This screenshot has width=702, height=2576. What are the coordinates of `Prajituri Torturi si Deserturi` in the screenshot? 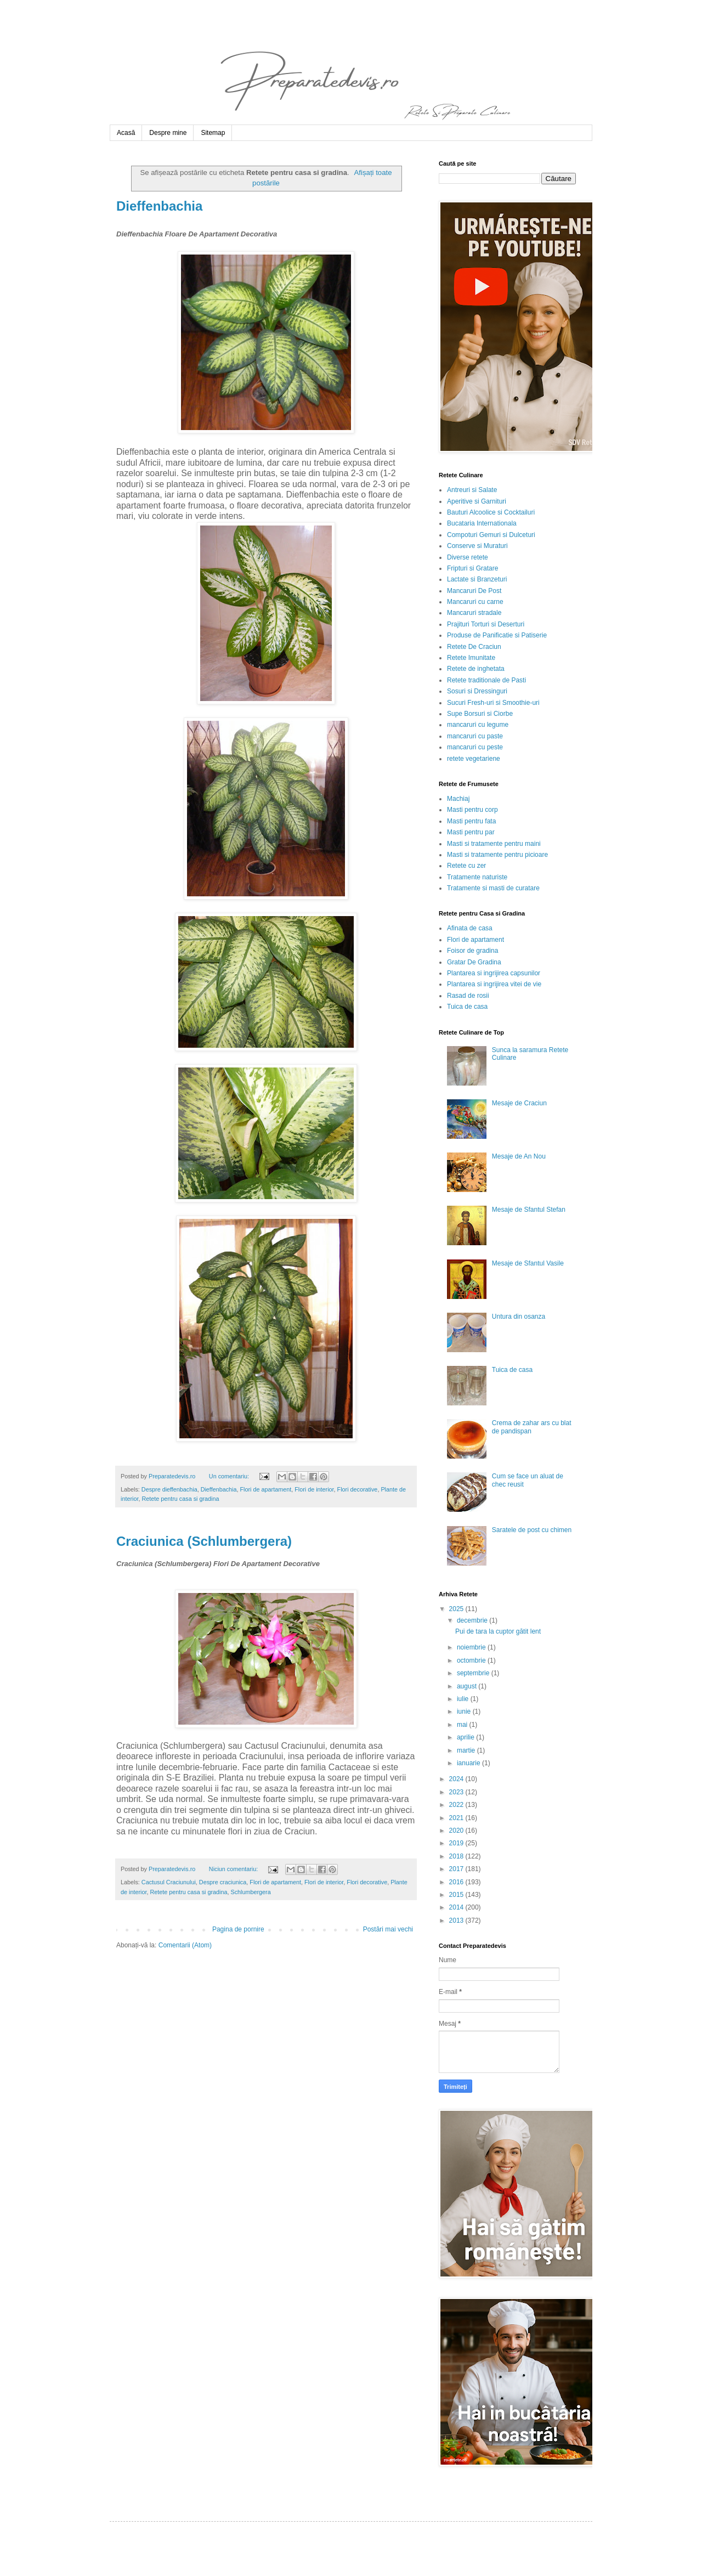 It's located at (485, 624).